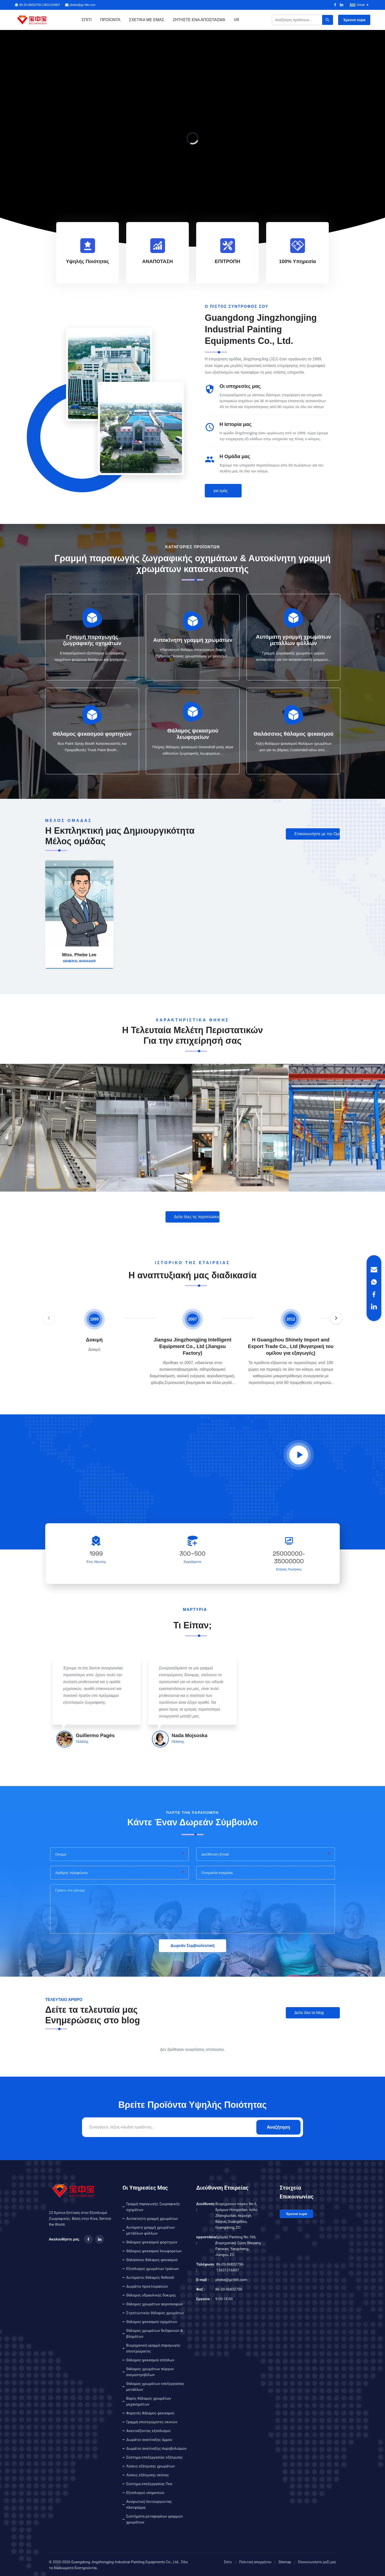 The image size is (385, 2576). What do you see at coordinates (354, 20) in the screenshot?
I see `Έρευνα τώρα` at bounding box center [354, 20].